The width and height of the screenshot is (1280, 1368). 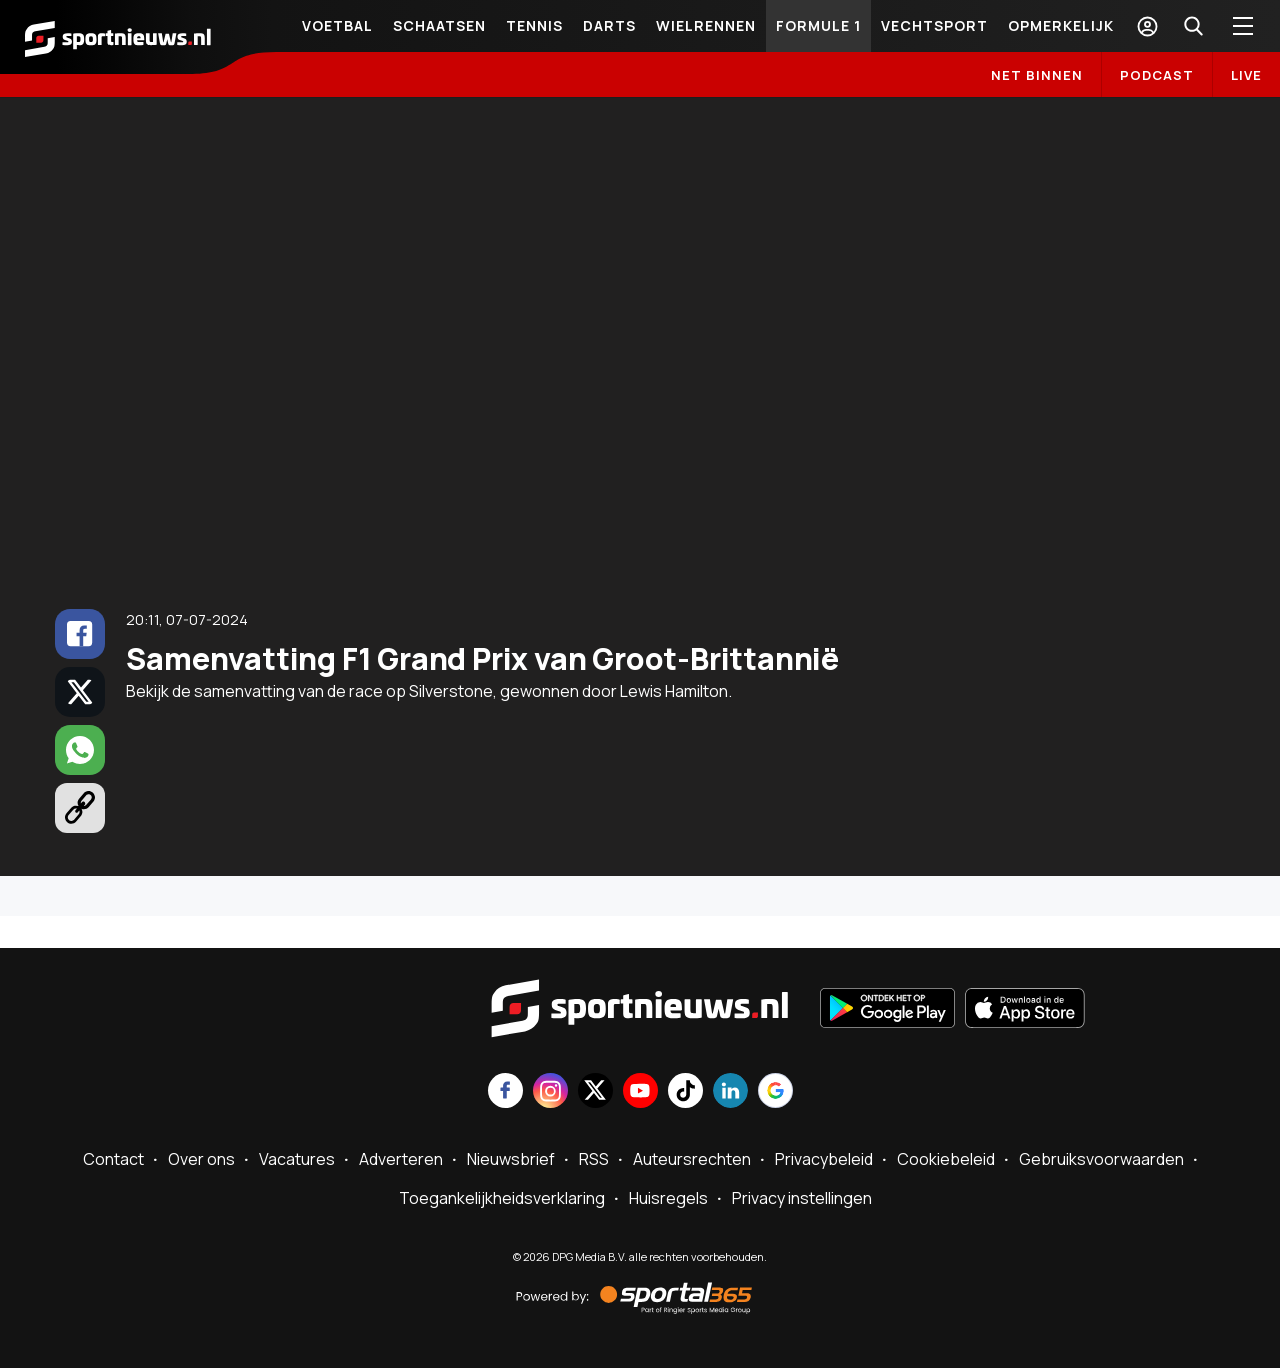 I want to click on Adverteren, so click(x=401, y=1159).